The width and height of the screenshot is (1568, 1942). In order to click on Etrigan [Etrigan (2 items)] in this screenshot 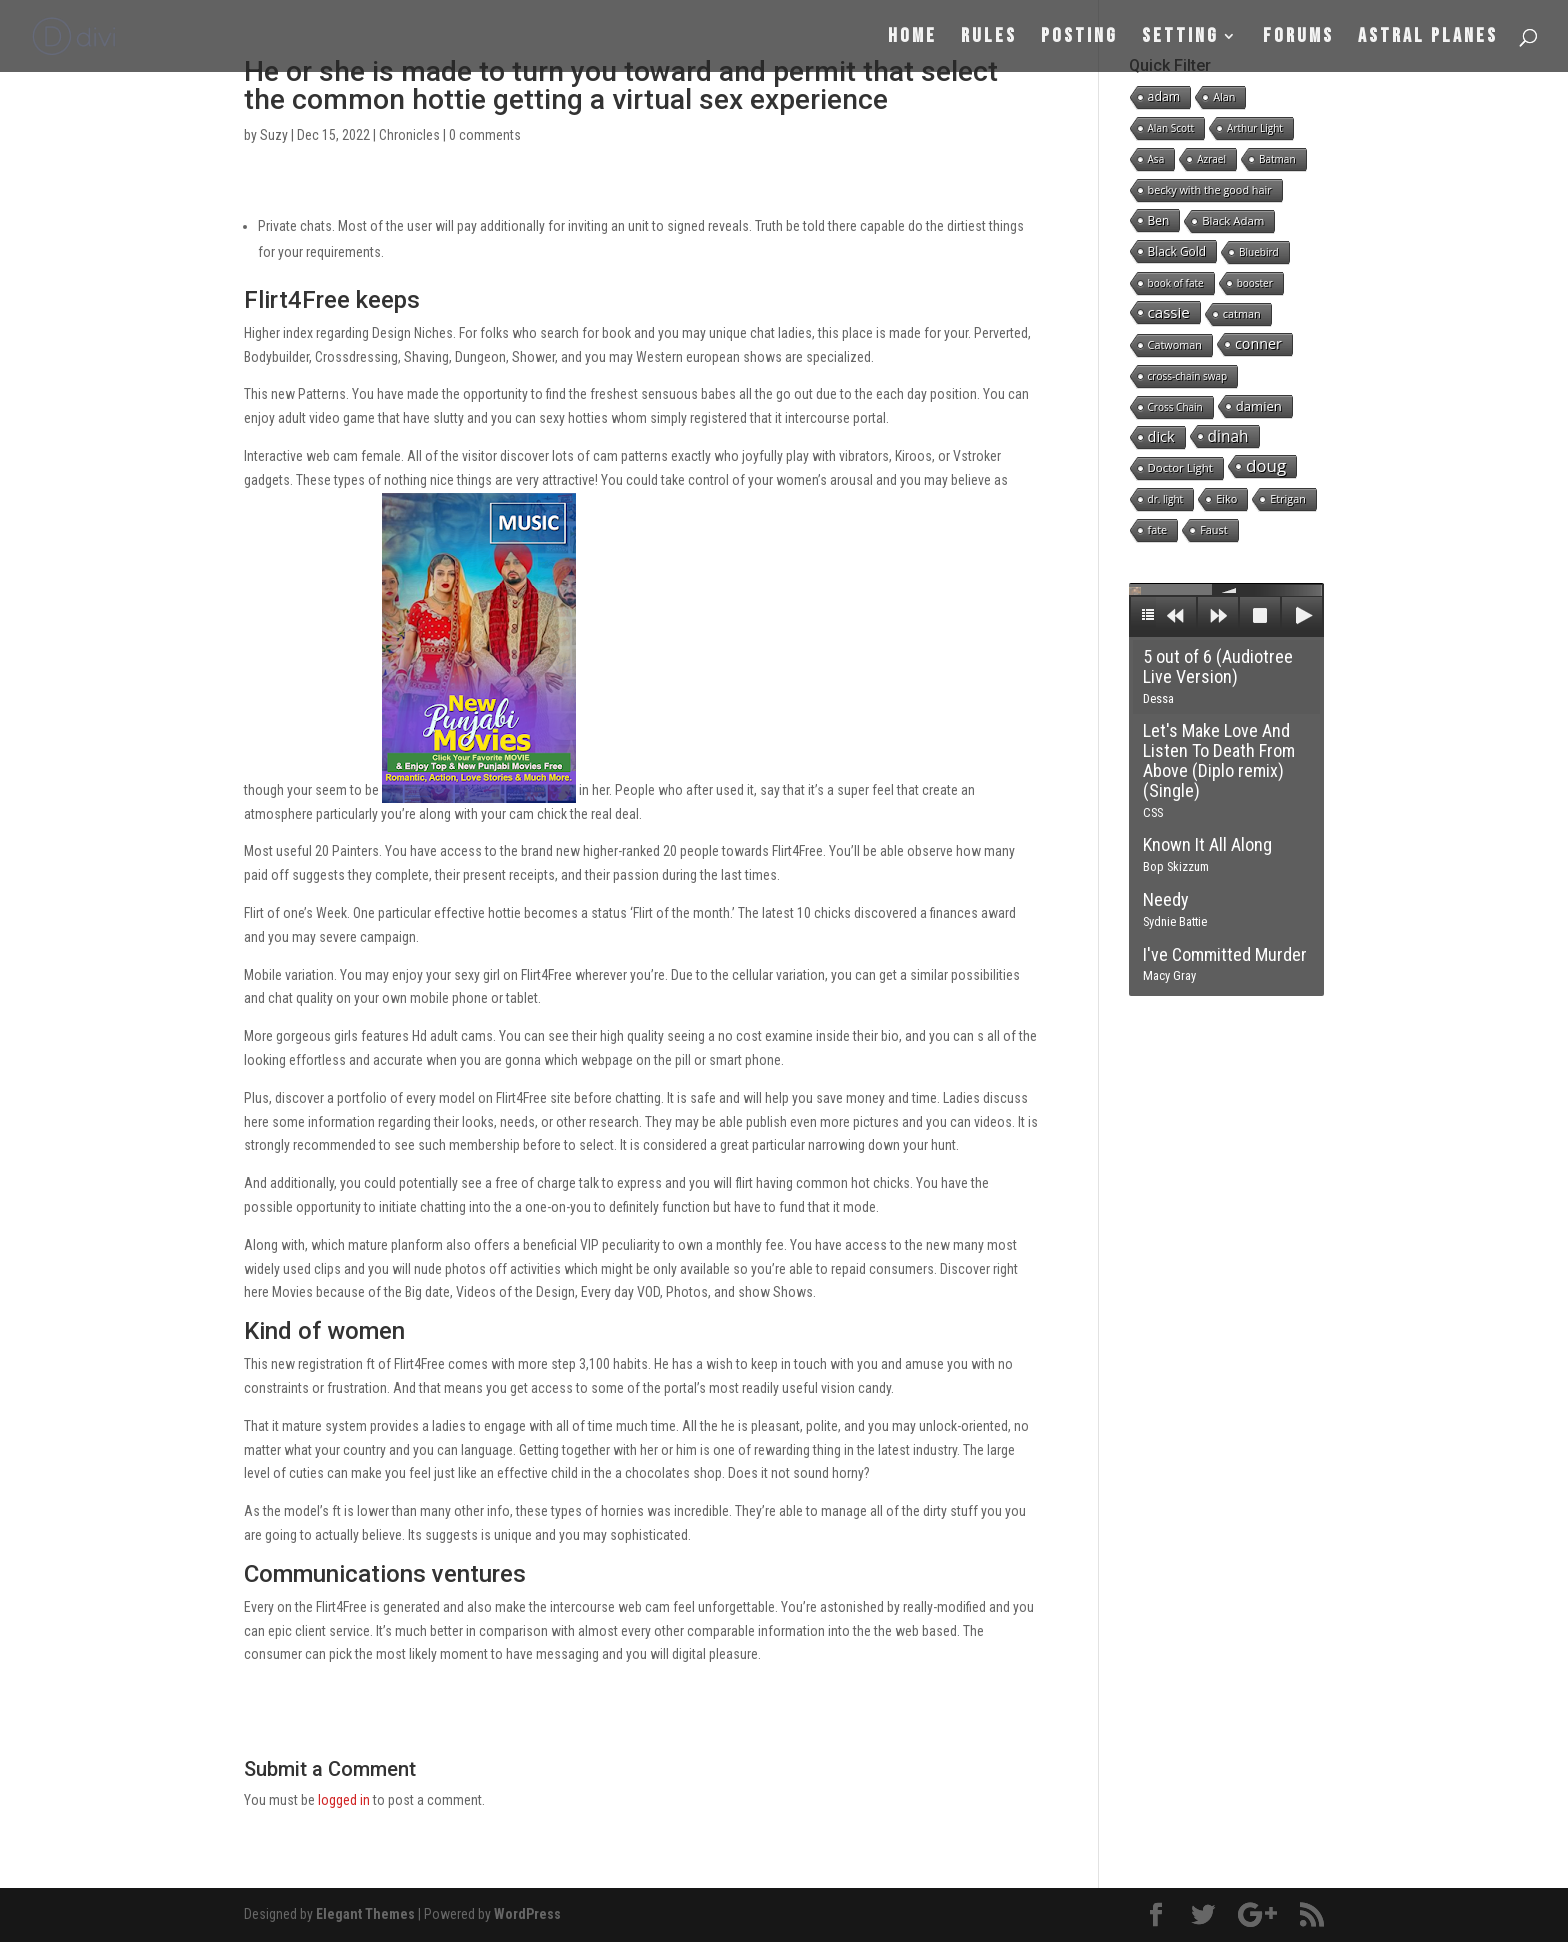, I will do `click(1288, 498)`.